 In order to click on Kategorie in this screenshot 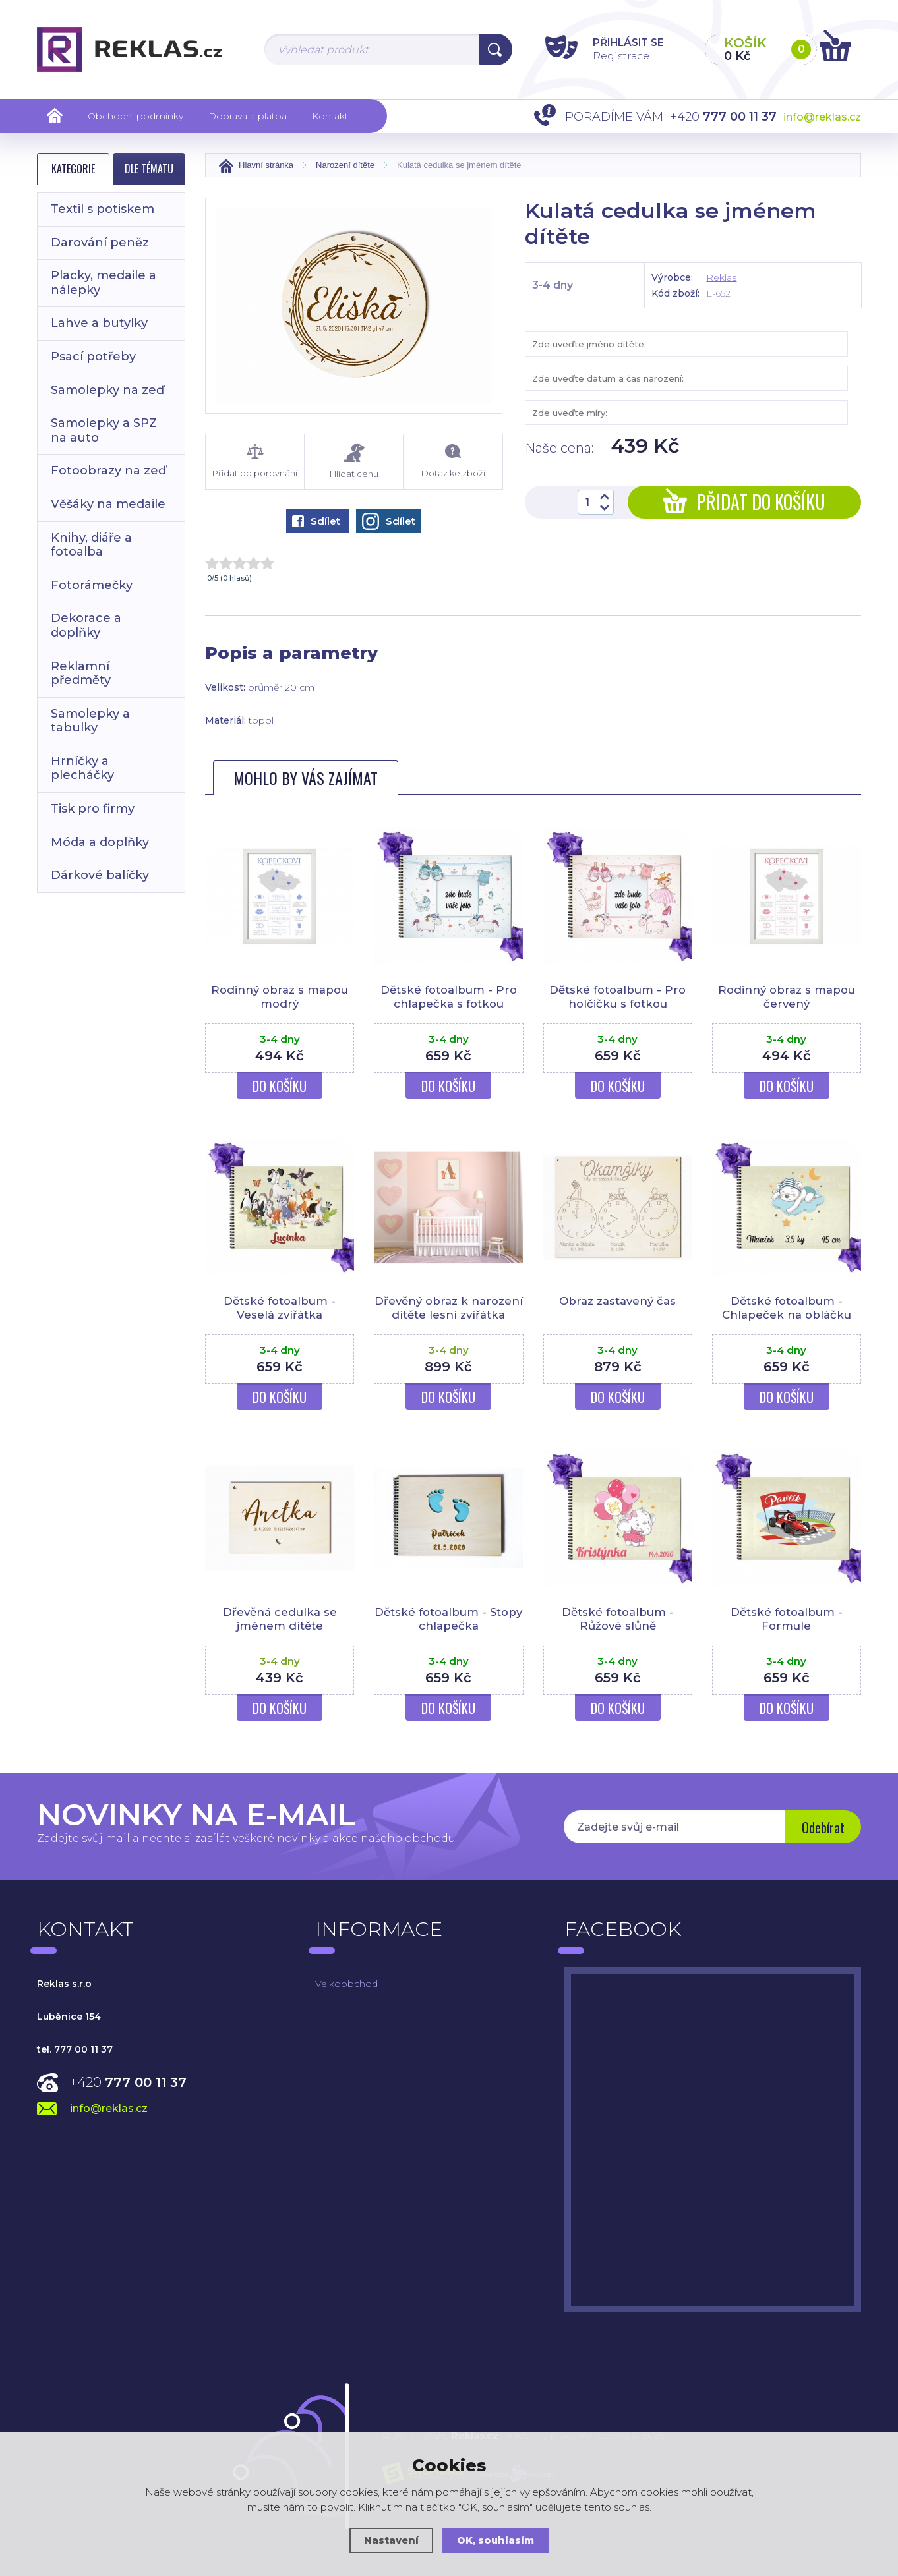, I will do `click(73, 169)`.